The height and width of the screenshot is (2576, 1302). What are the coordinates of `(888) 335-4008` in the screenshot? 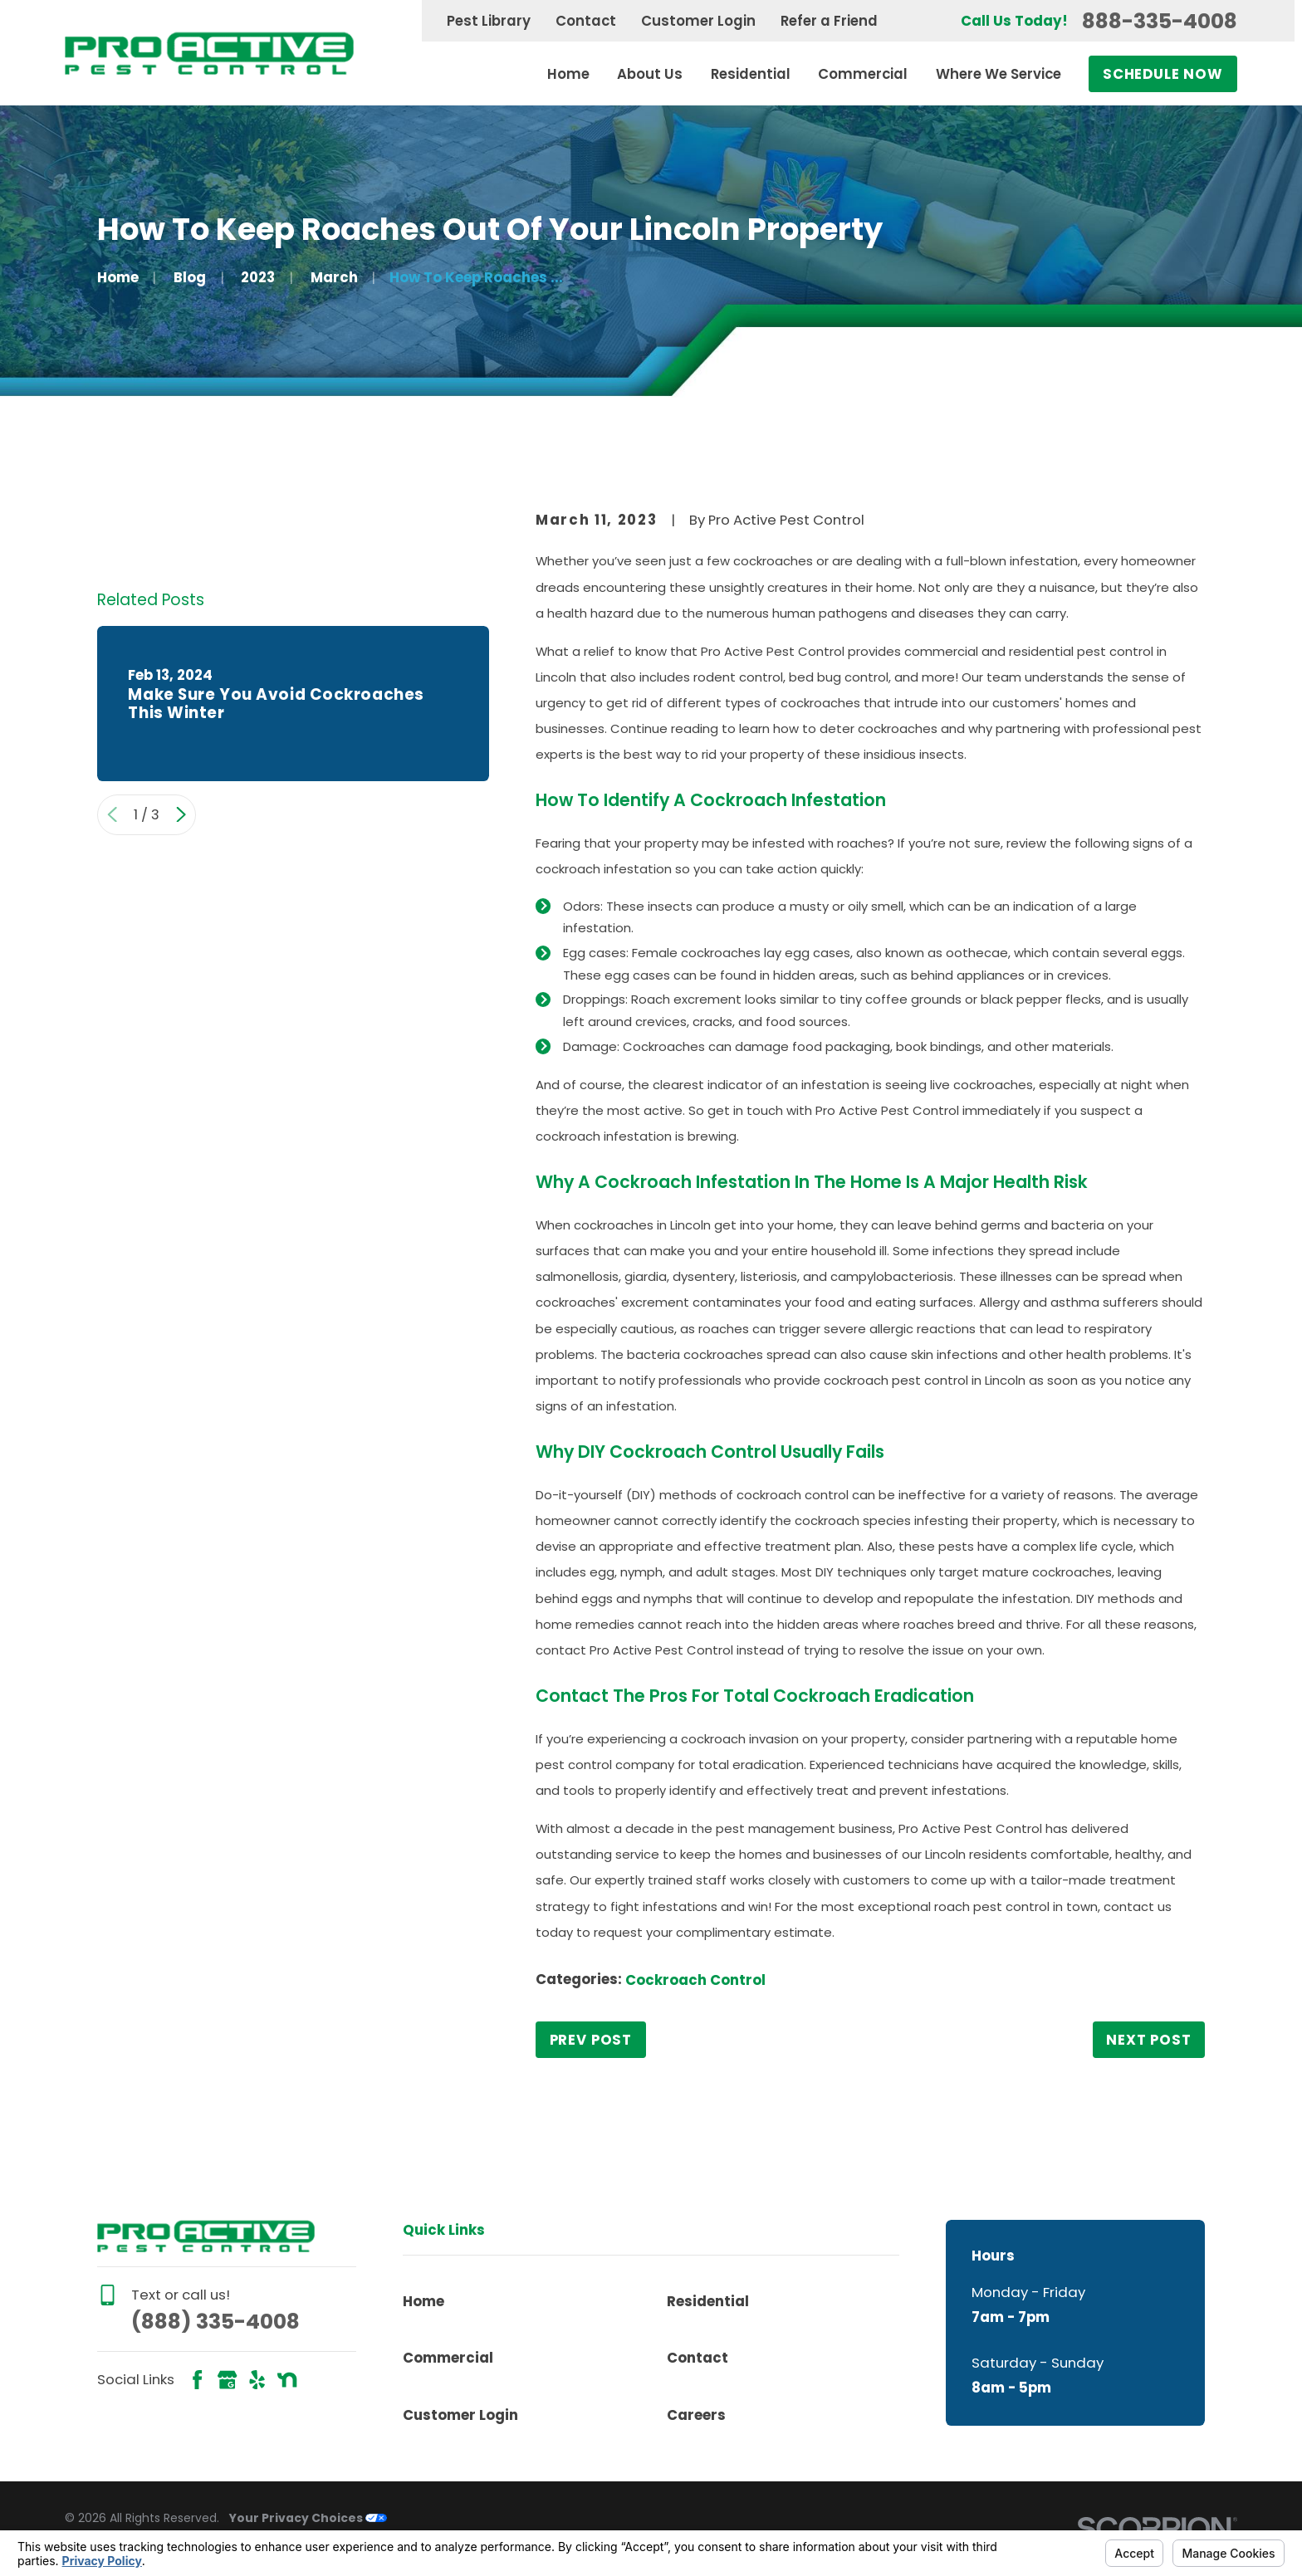 It's located at (215, 2321).